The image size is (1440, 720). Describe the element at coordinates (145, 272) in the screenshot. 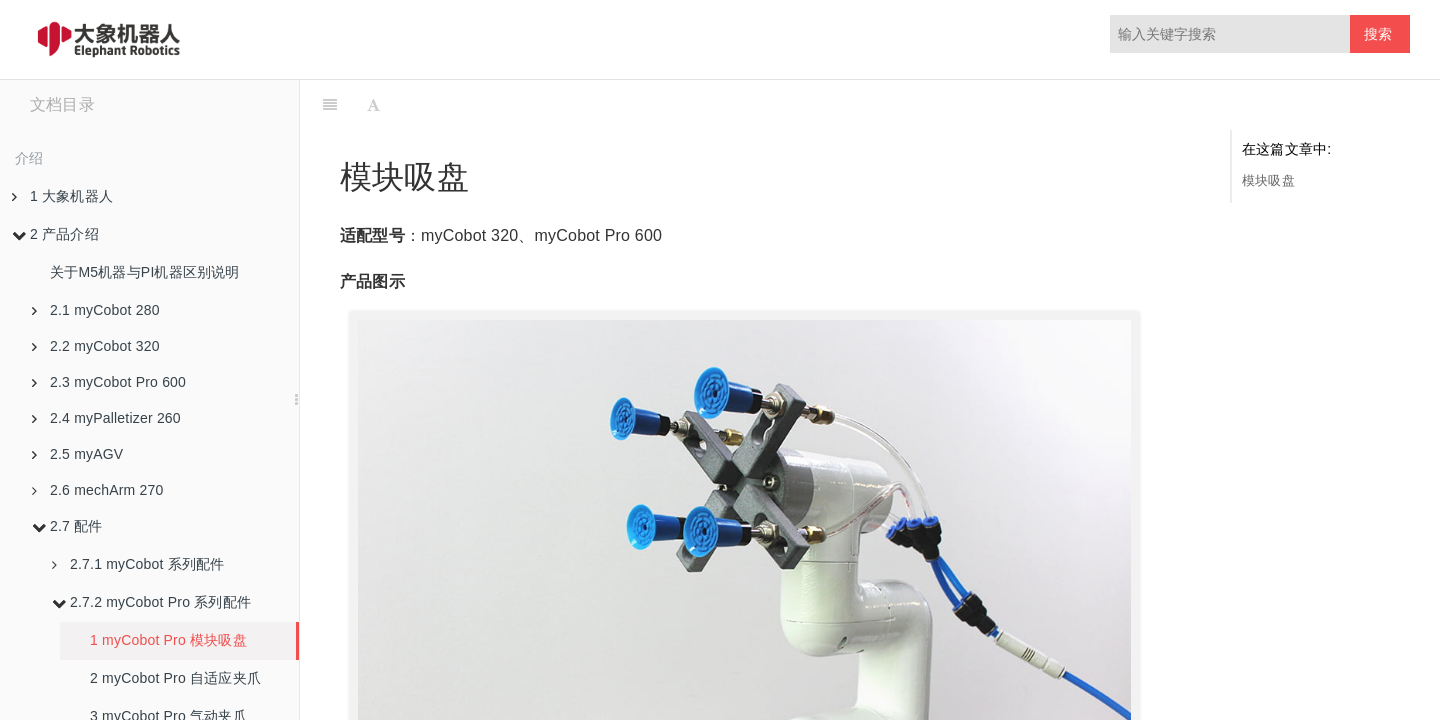

I see `关于M5机器与PI机器区别说明` at that location.